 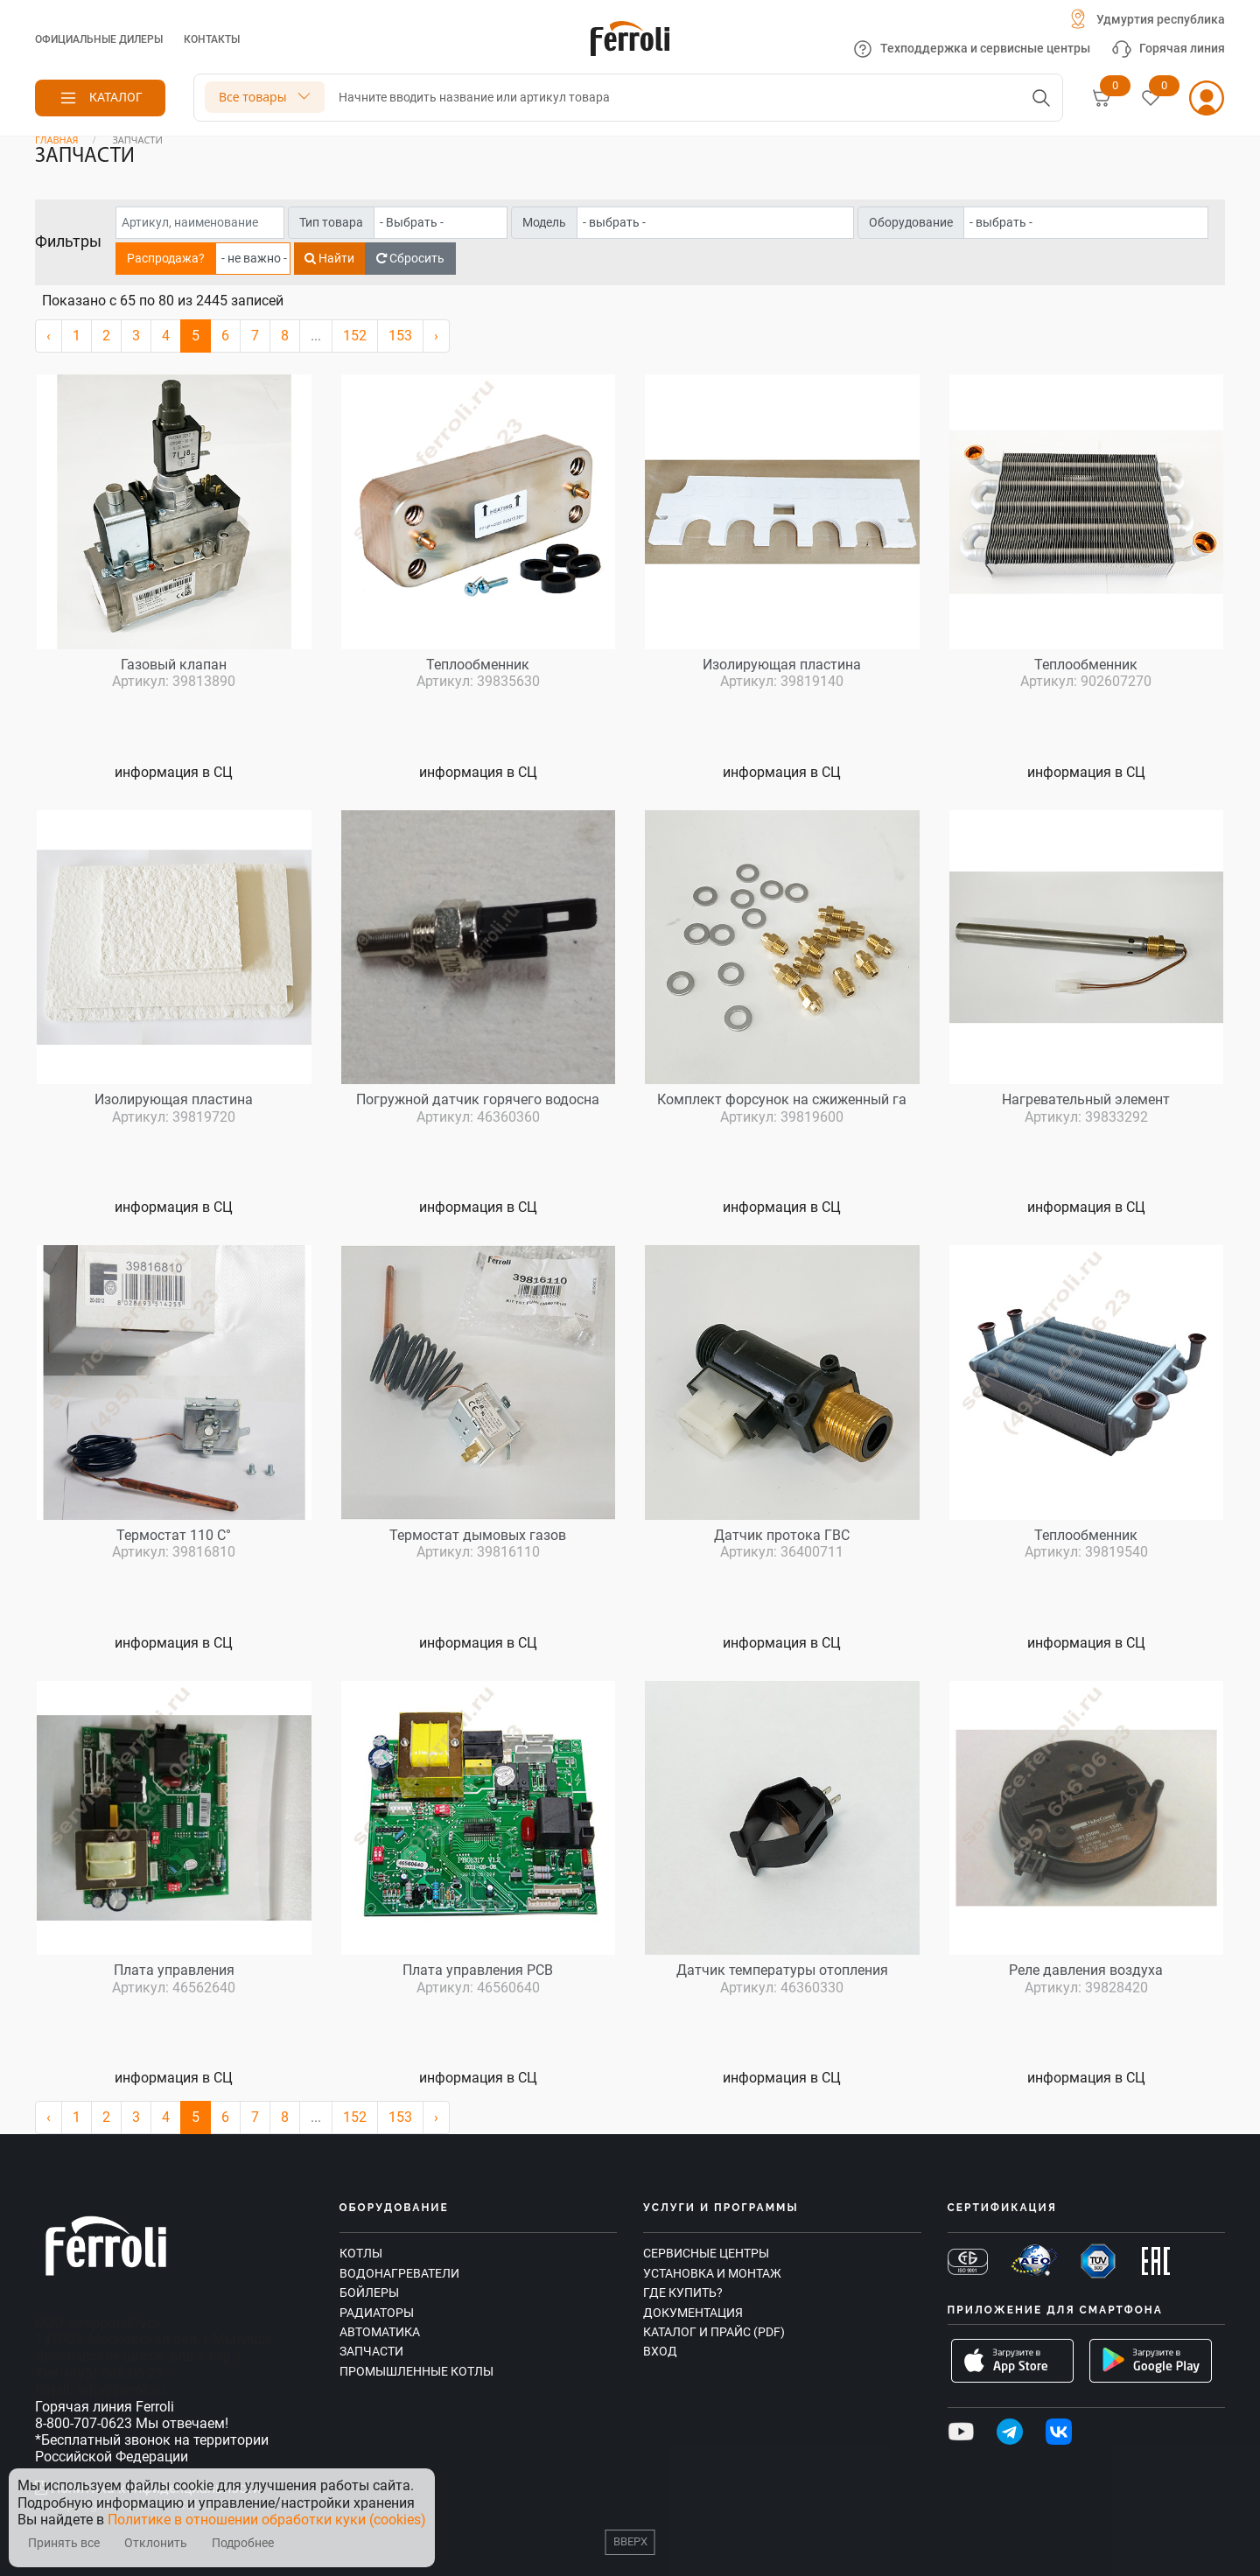 What do you see at coordinates (267, 2519) in the screenshot?
I see `Политике в отношении обработки куки (cookies)` at bounding box center [267, 2519].